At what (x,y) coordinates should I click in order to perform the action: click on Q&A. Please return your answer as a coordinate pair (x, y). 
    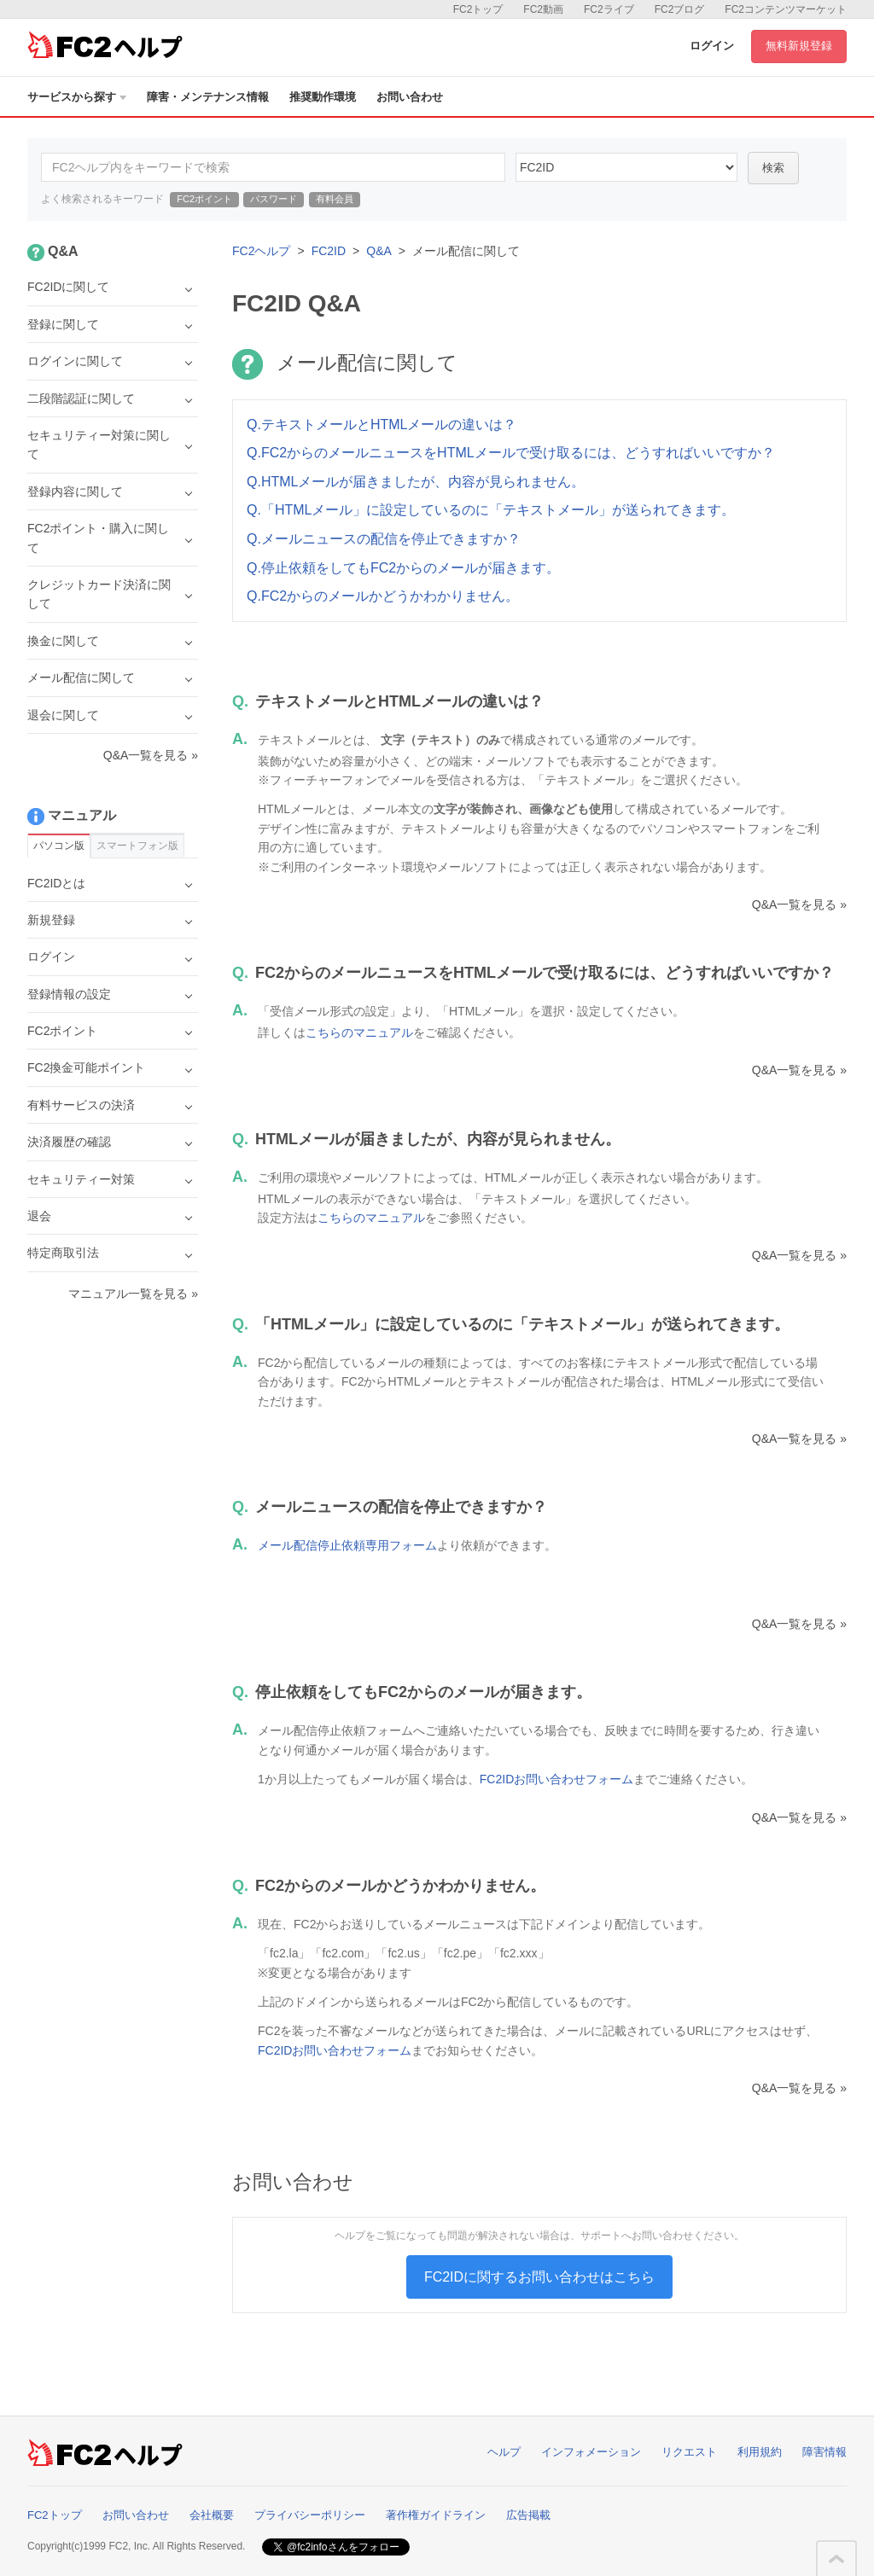
    Looking at the image, I should click on (379, 251).